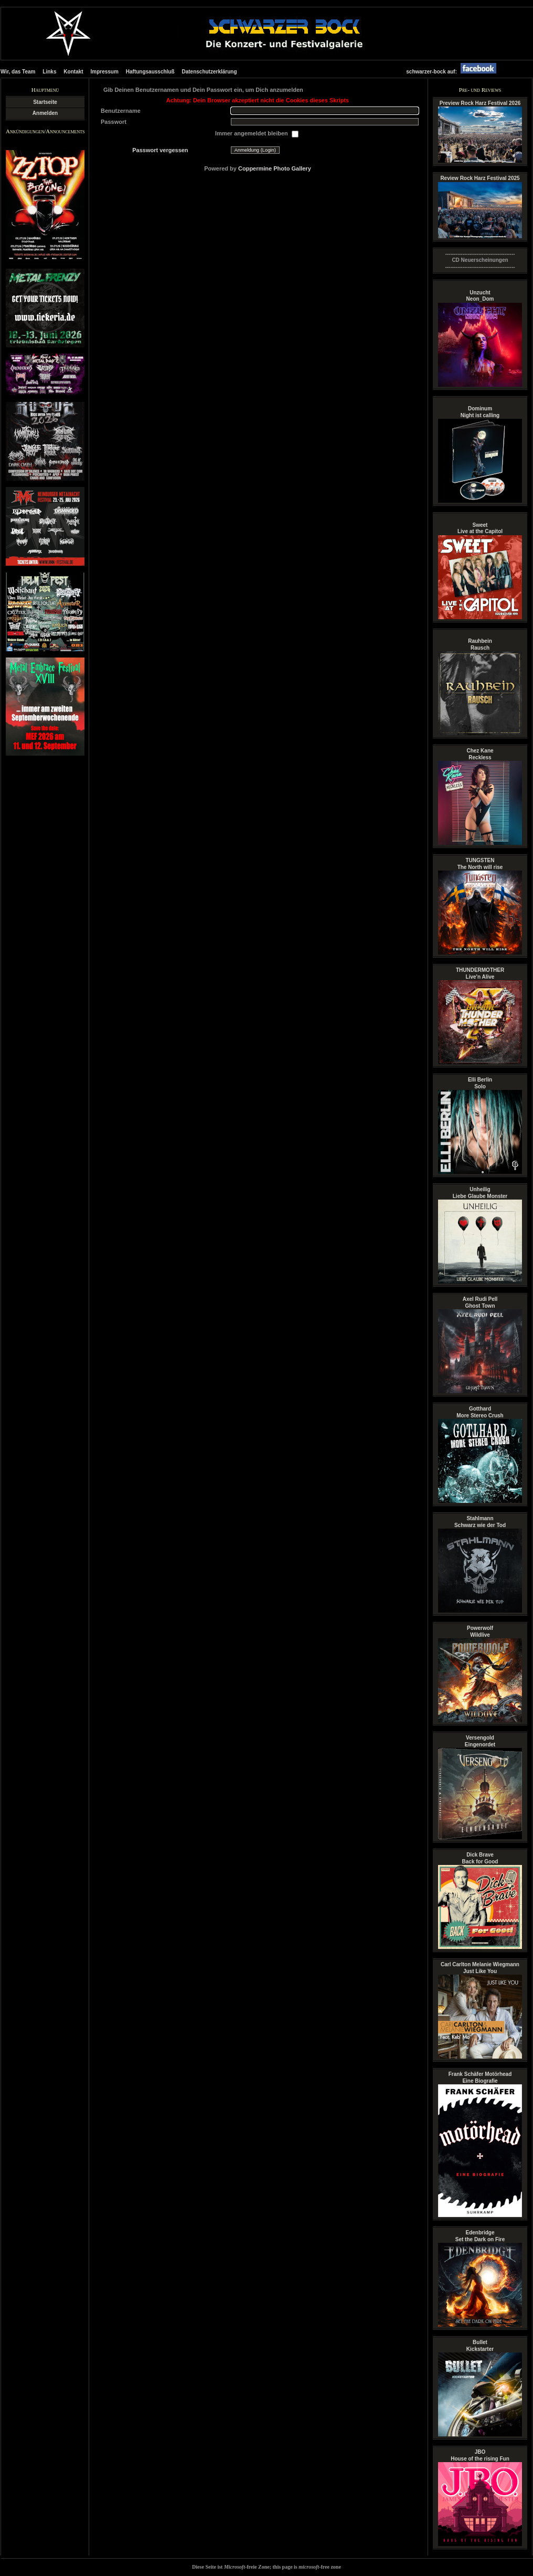 The image size is (533, 2576). I want to click on Datenschutzerklärung, so click(209, 72).